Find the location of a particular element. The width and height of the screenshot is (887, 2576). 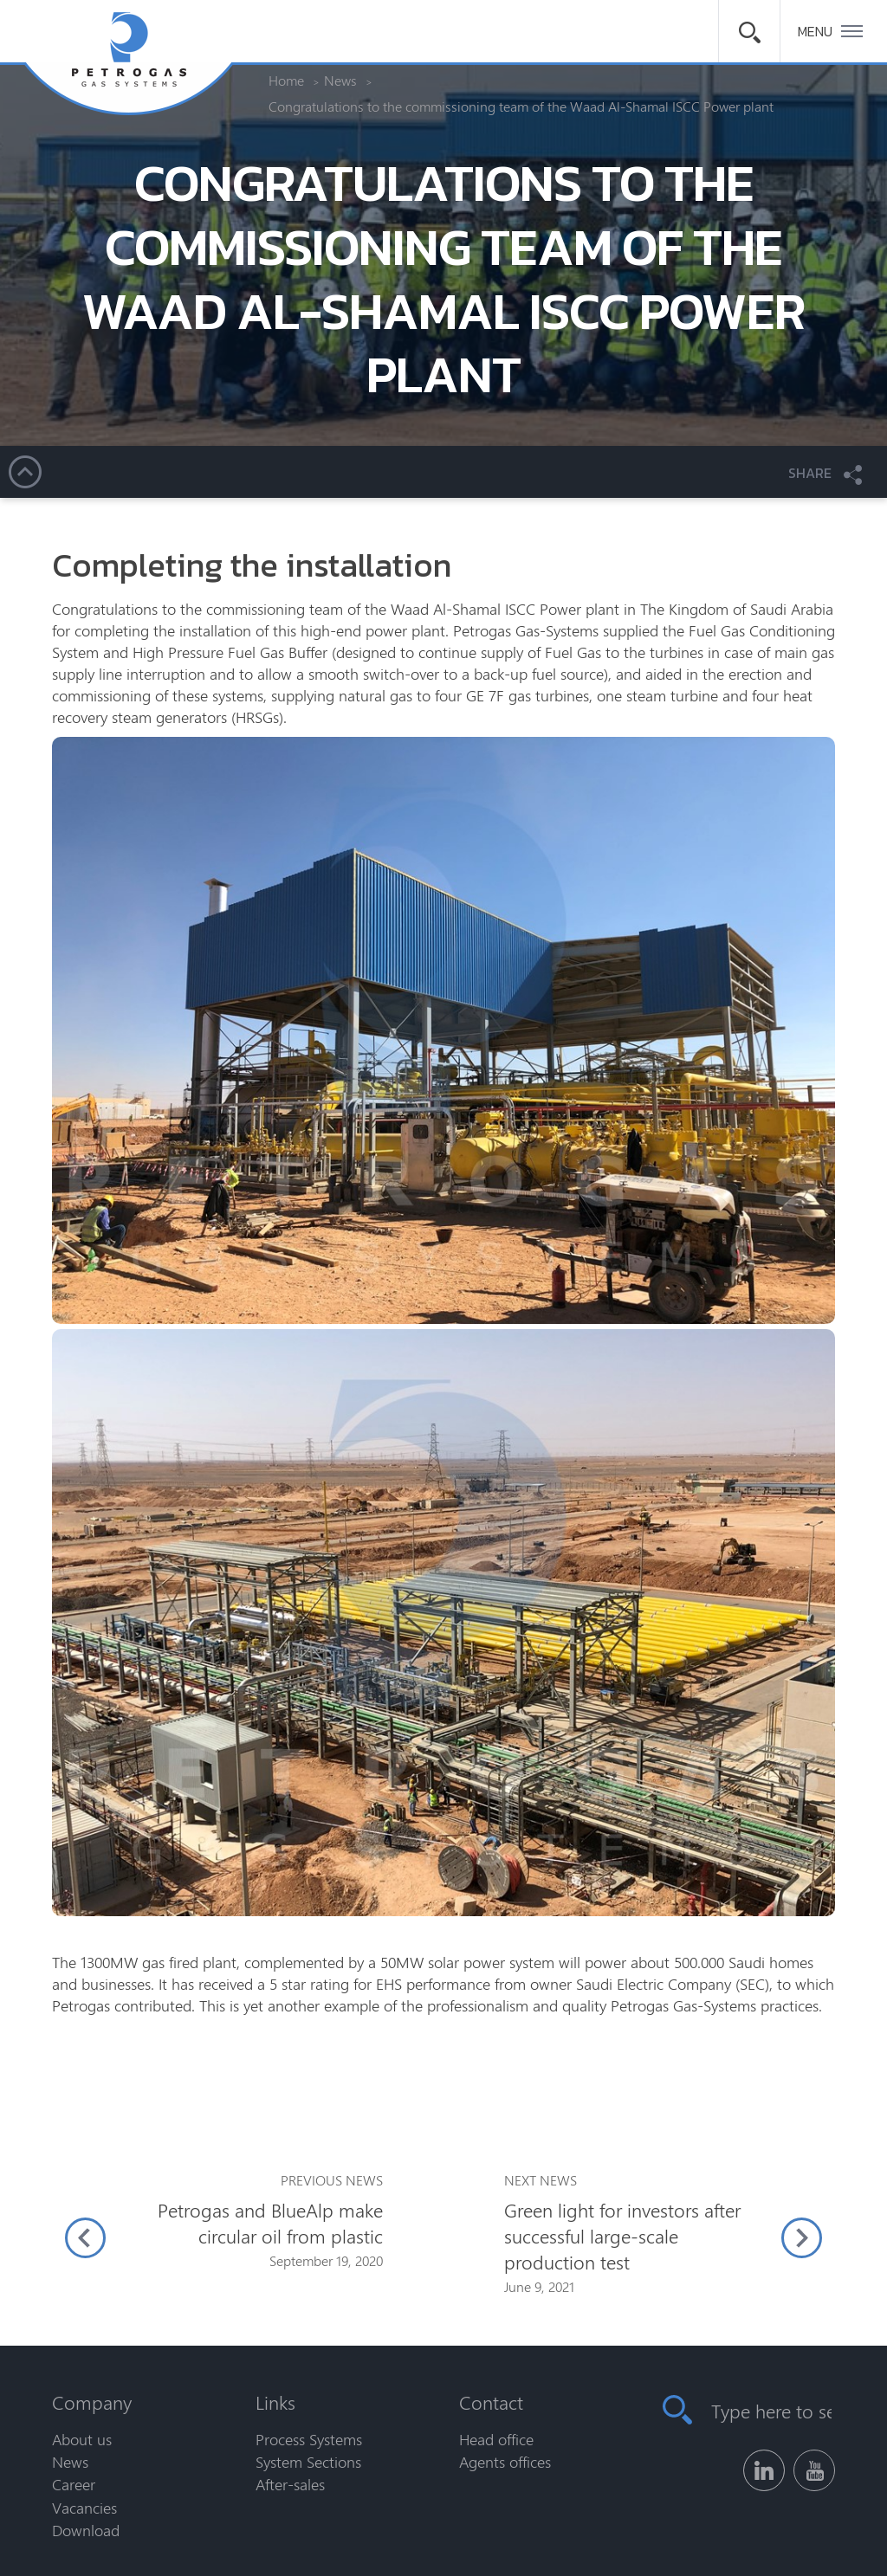

Process Systems is located at coordinates (309, 2439).